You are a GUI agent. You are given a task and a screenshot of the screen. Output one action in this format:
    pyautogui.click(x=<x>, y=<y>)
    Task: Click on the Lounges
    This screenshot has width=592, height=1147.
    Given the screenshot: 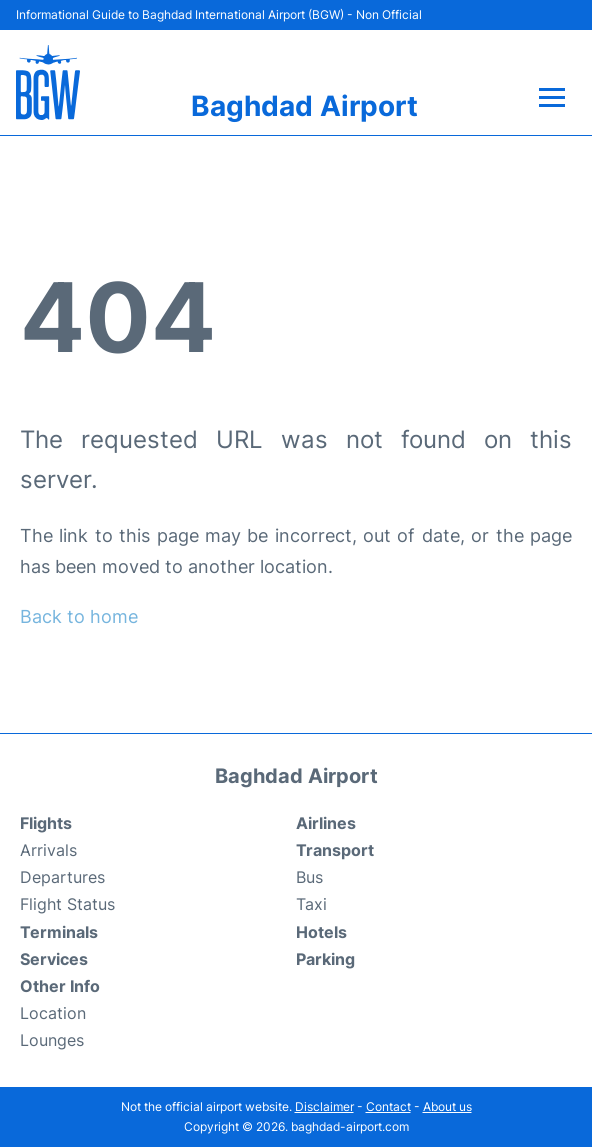 What is the action you would take?
    pyautogui.click(x=52, y=1040)
    